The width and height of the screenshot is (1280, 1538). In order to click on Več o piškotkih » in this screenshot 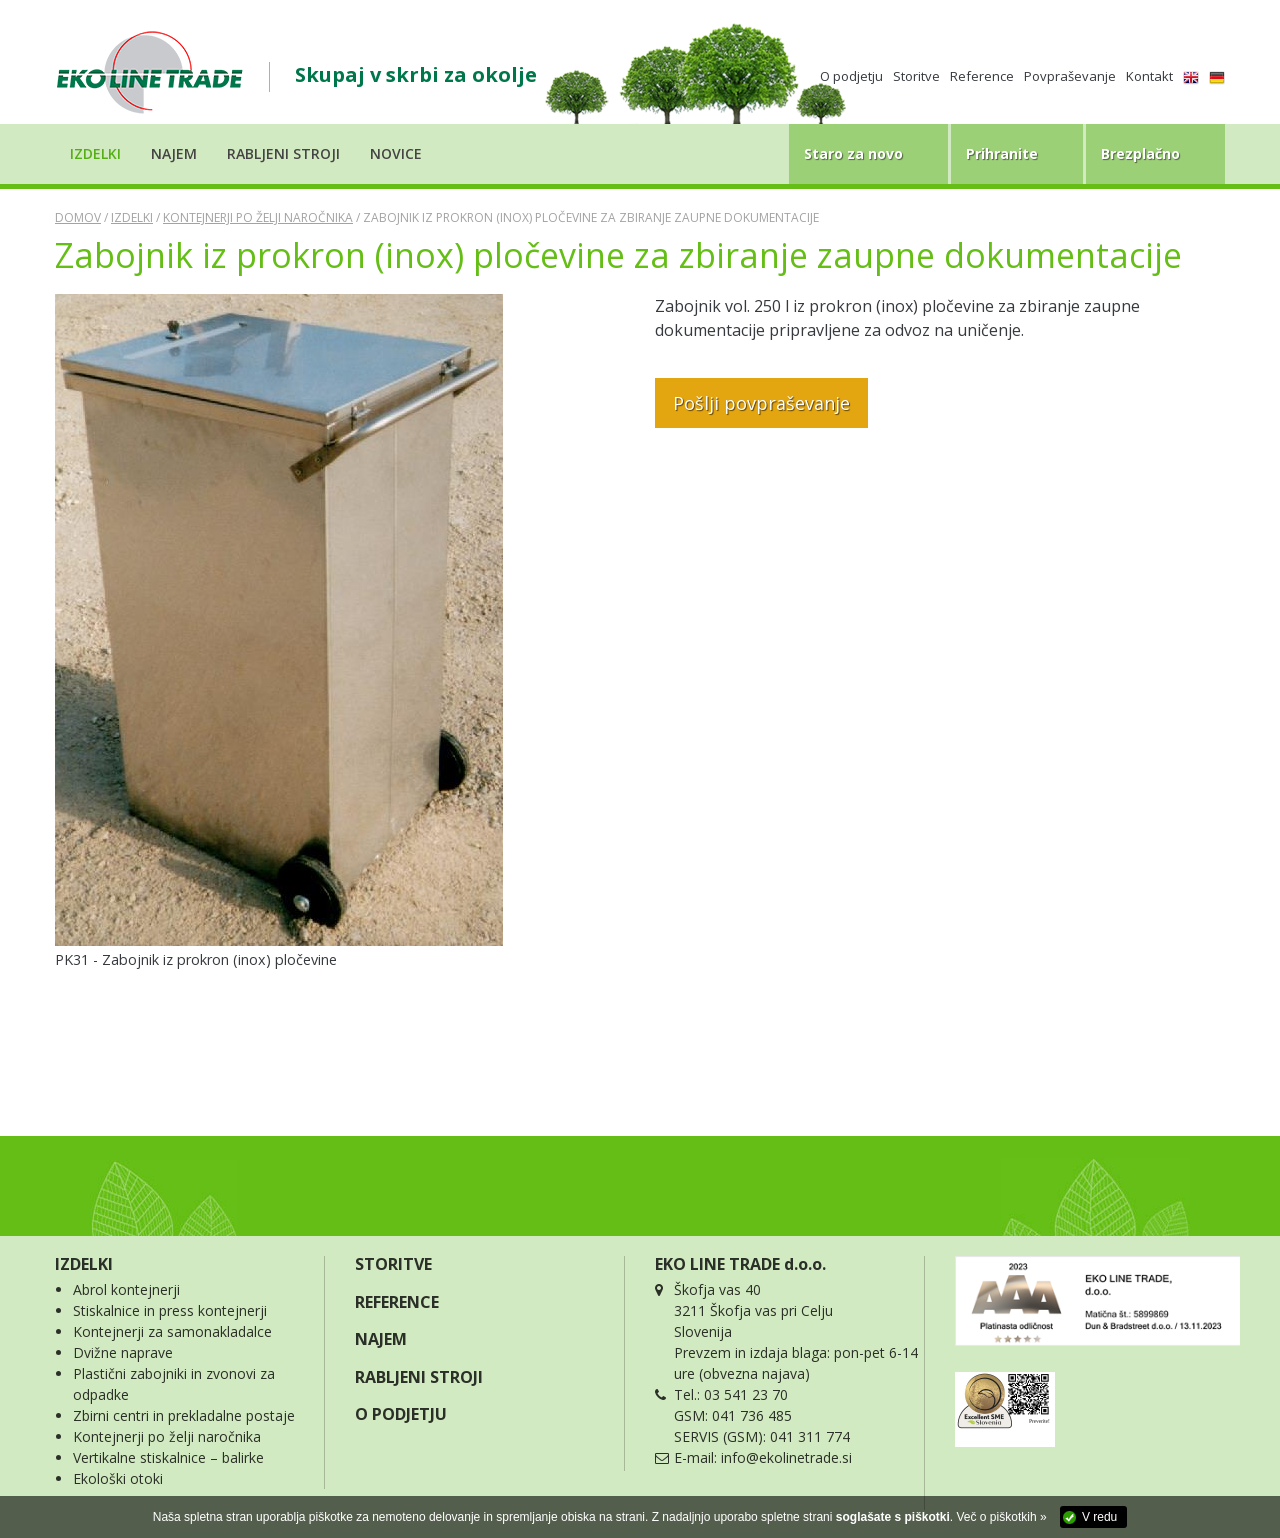, I will do `click(1002, 1517)`.